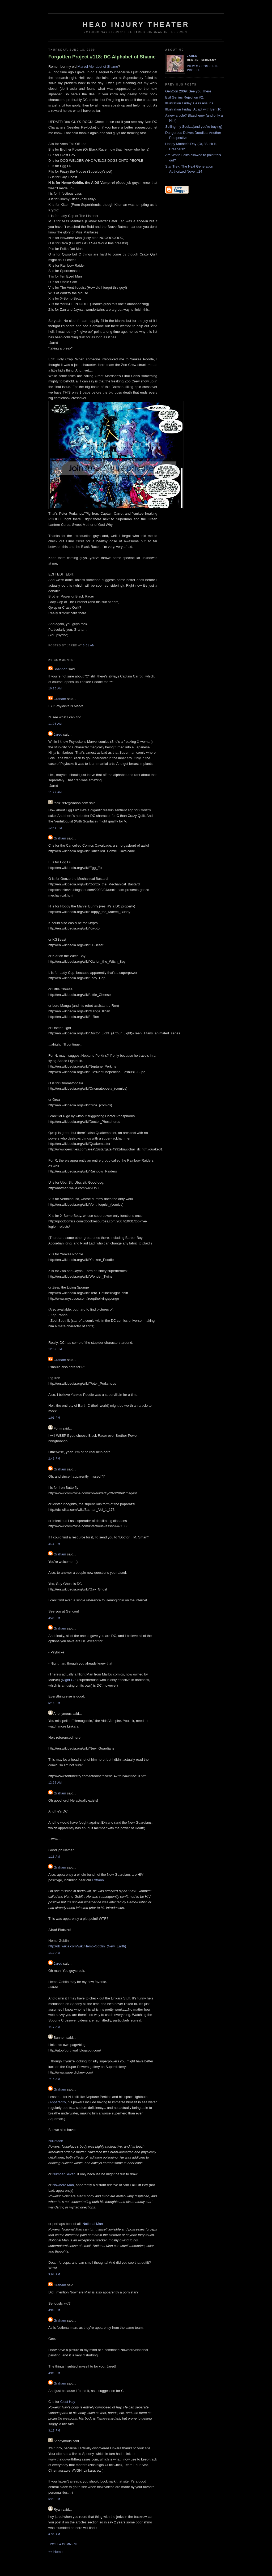 The width and height of the screenshot is (272, 2576). I want to click on 5:01 AM, so click(89, 645).